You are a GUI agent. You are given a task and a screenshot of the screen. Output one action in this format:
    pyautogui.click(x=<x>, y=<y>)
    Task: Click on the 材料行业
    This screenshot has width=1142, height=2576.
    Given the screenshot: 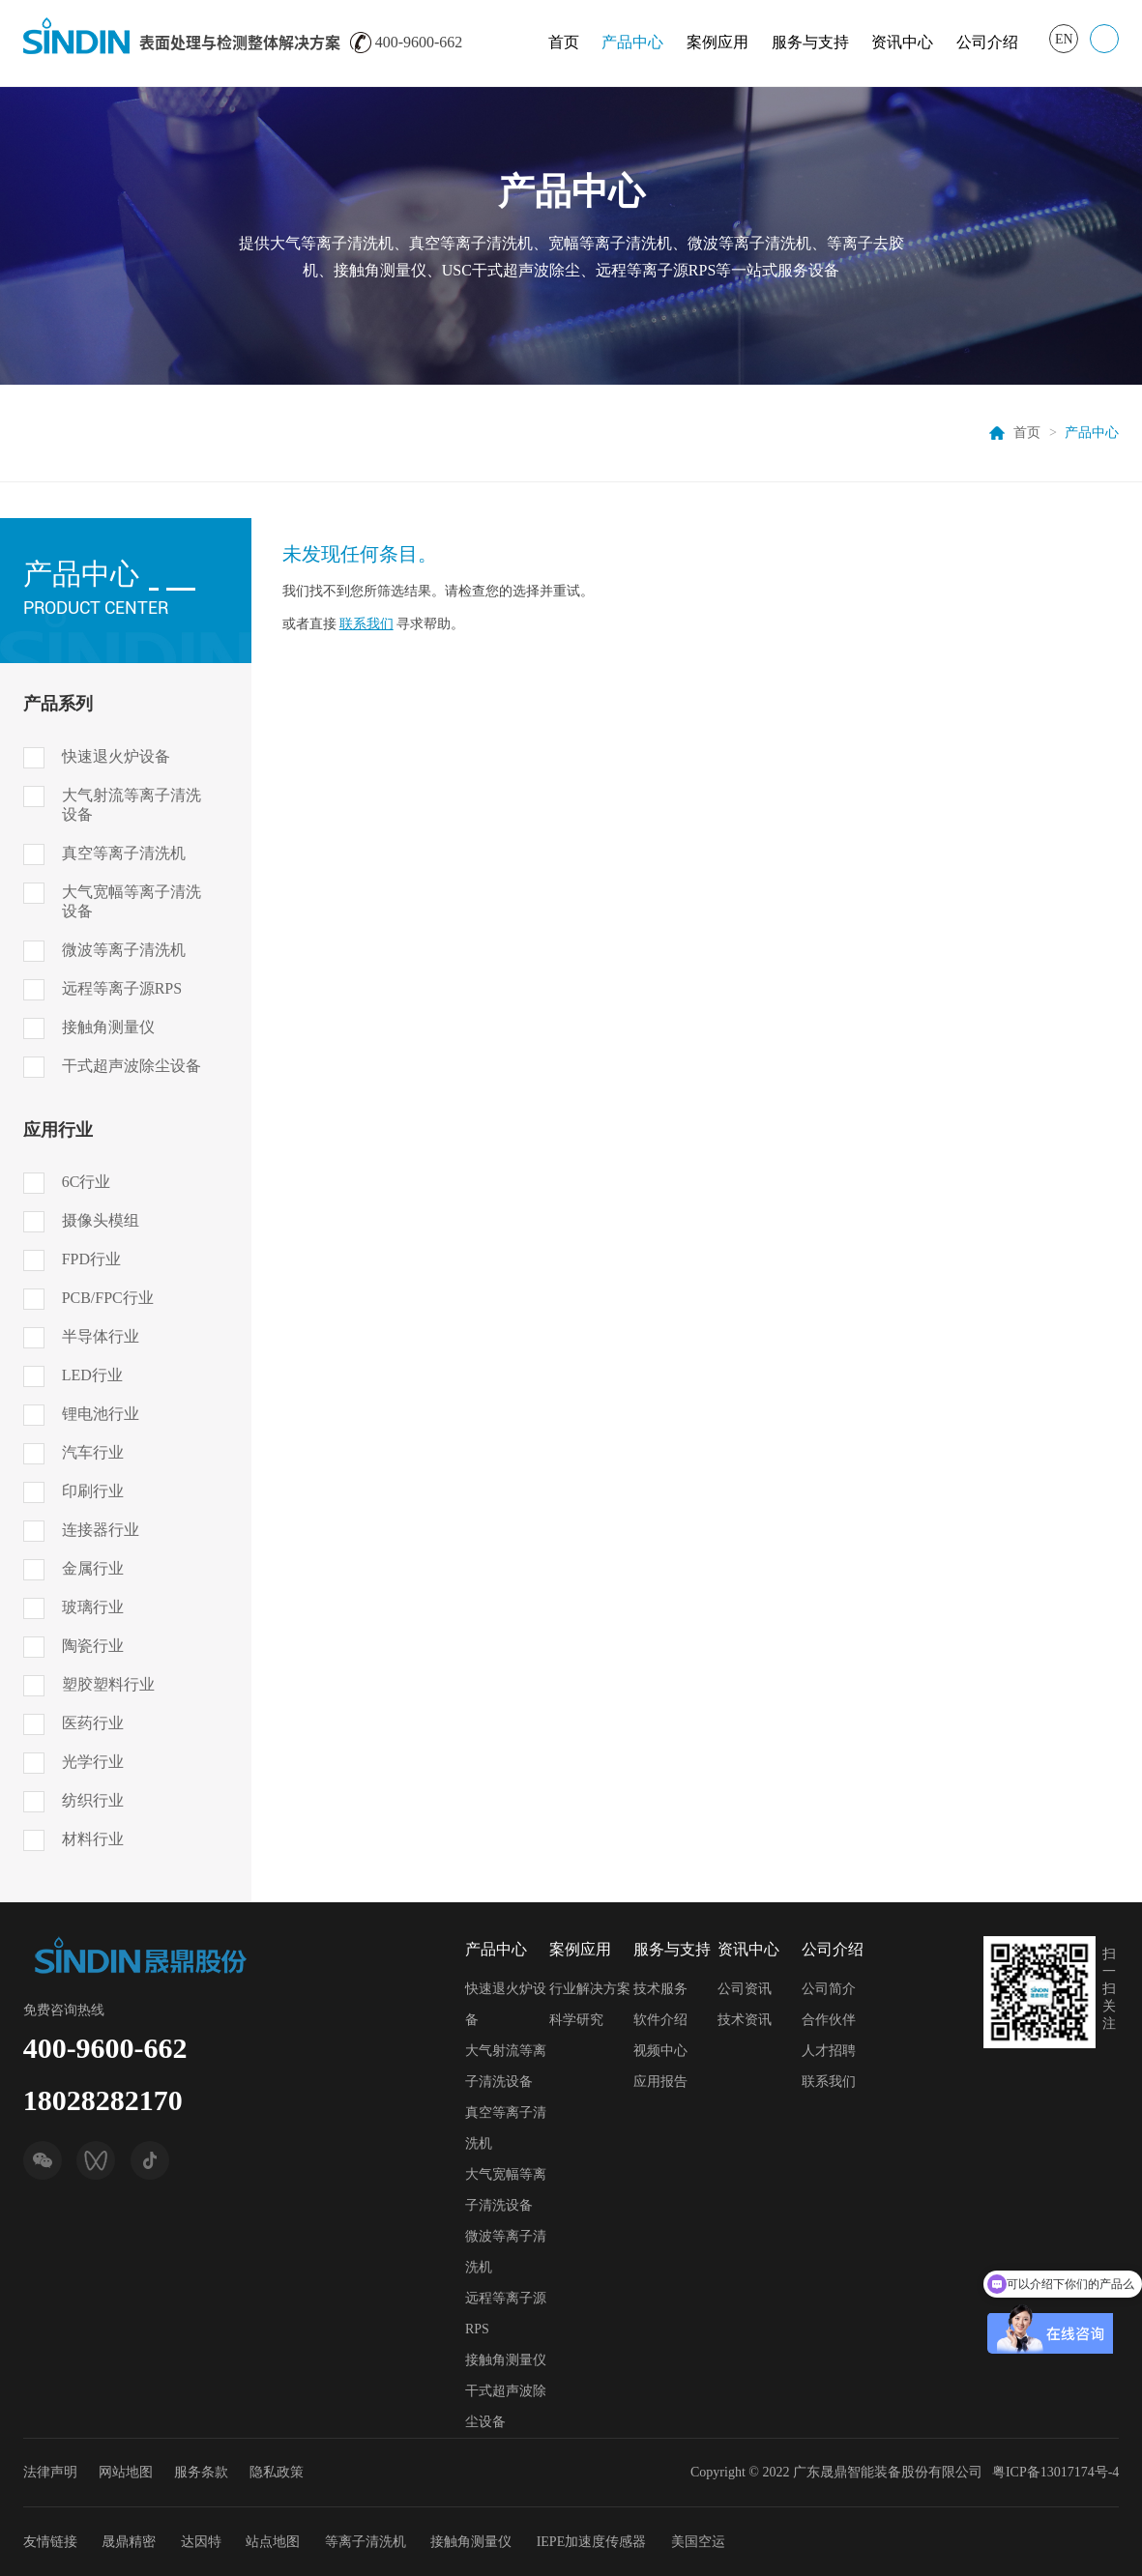 What is the action you would take?
    pyautogui.click(x=93, y=1839)
    